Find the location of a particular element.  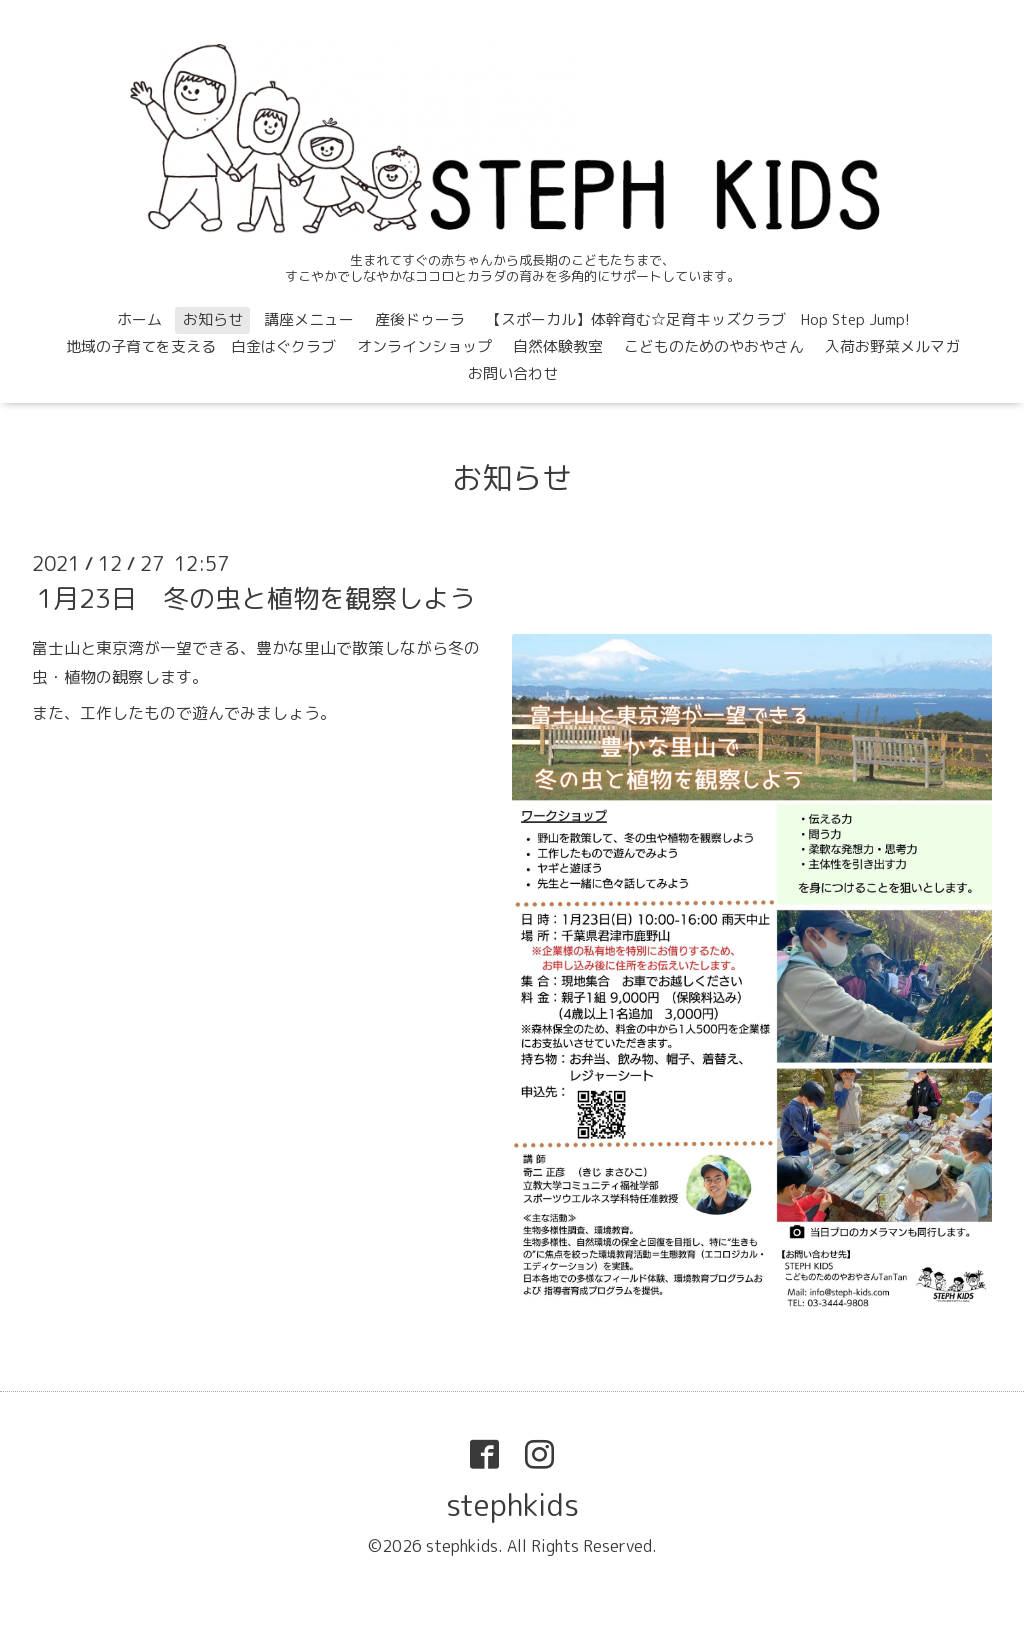

ホーム is located at coordinates (139, 319).